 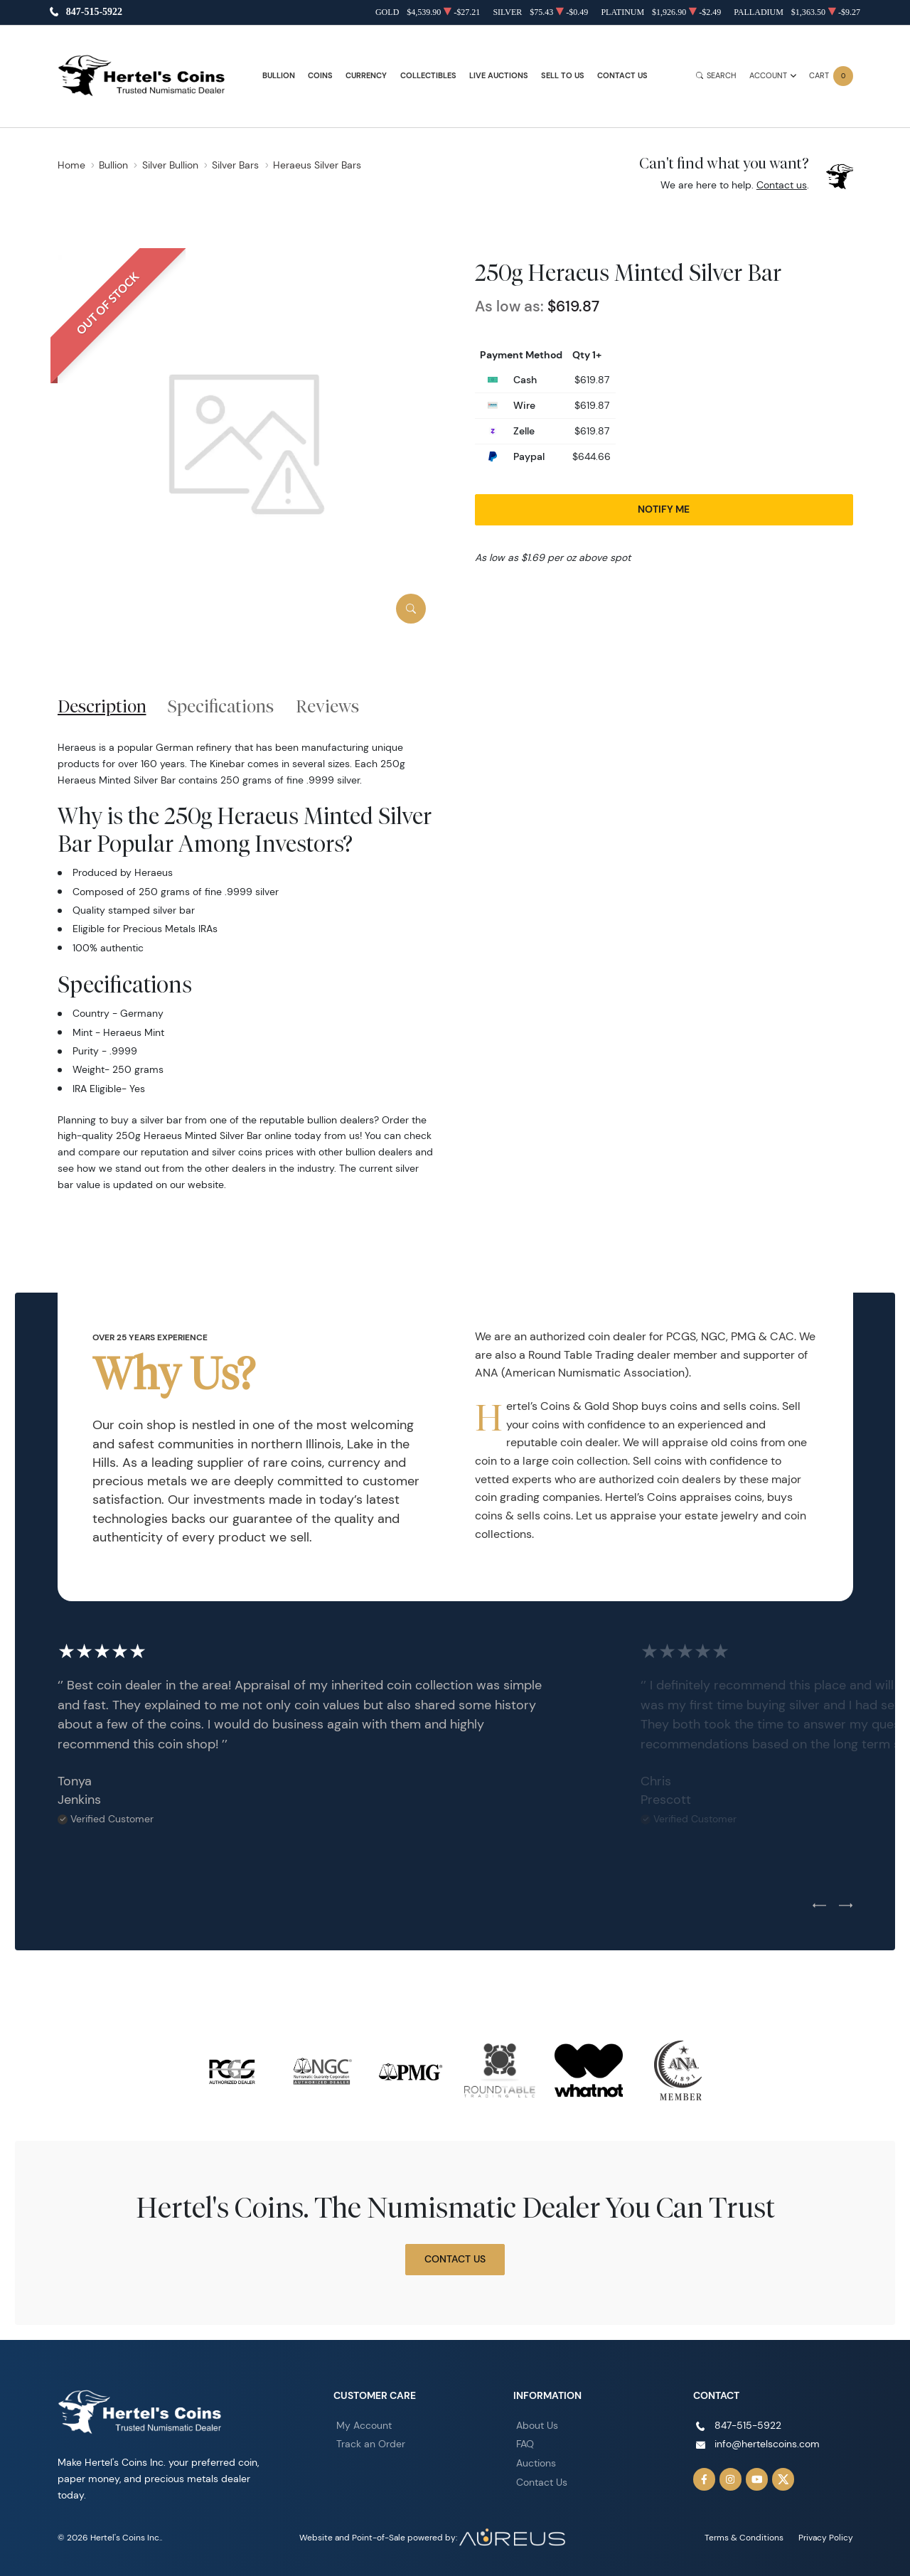 I want to click on Track an Order, so click(x=370, y=2443).